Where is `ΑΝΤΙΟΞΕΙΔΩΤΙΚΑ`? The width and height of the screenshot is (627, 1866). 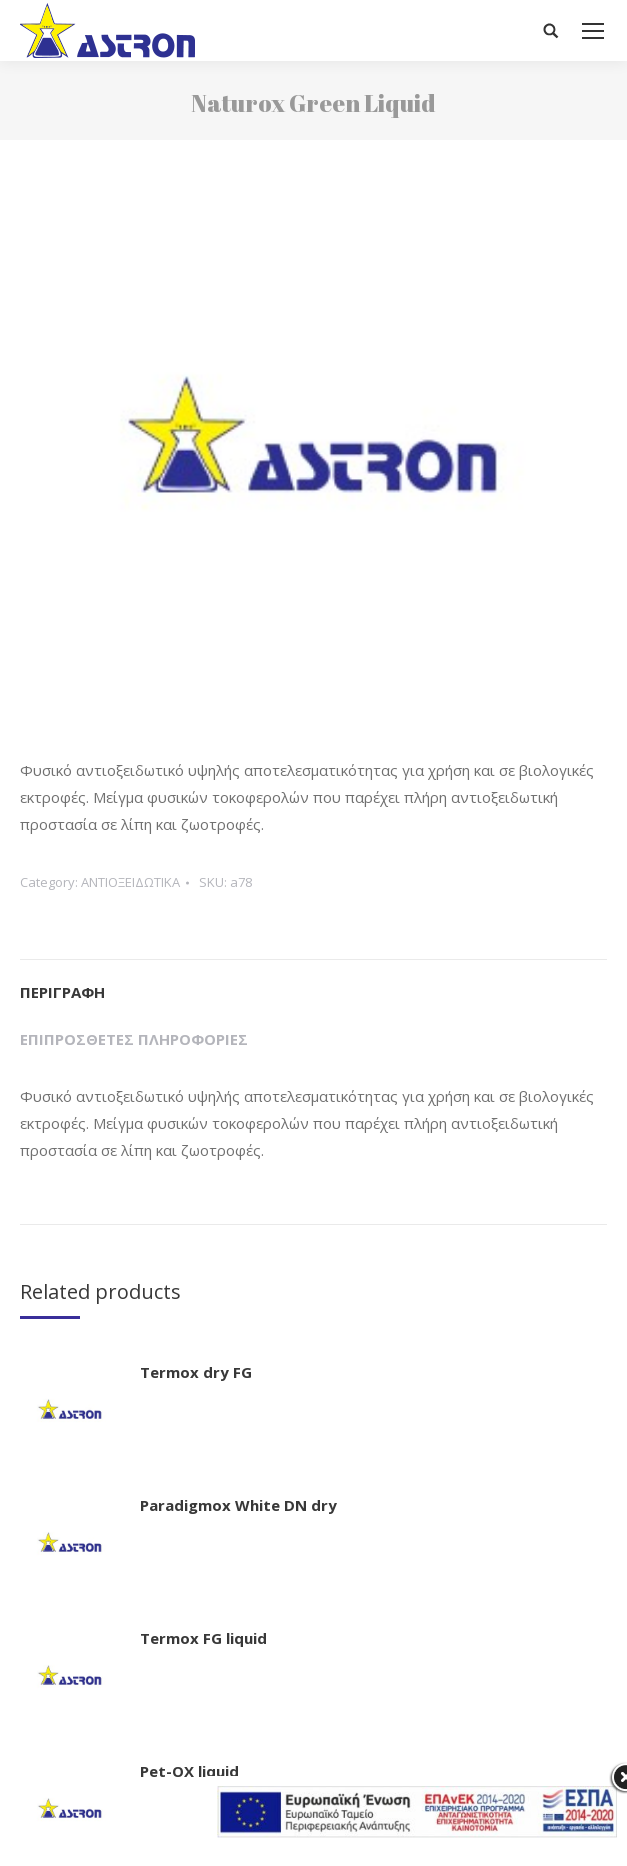
ΑΝΤΙΟΞΕΙΔΩΤΙΚΑ is located at coordinates (130, 882).